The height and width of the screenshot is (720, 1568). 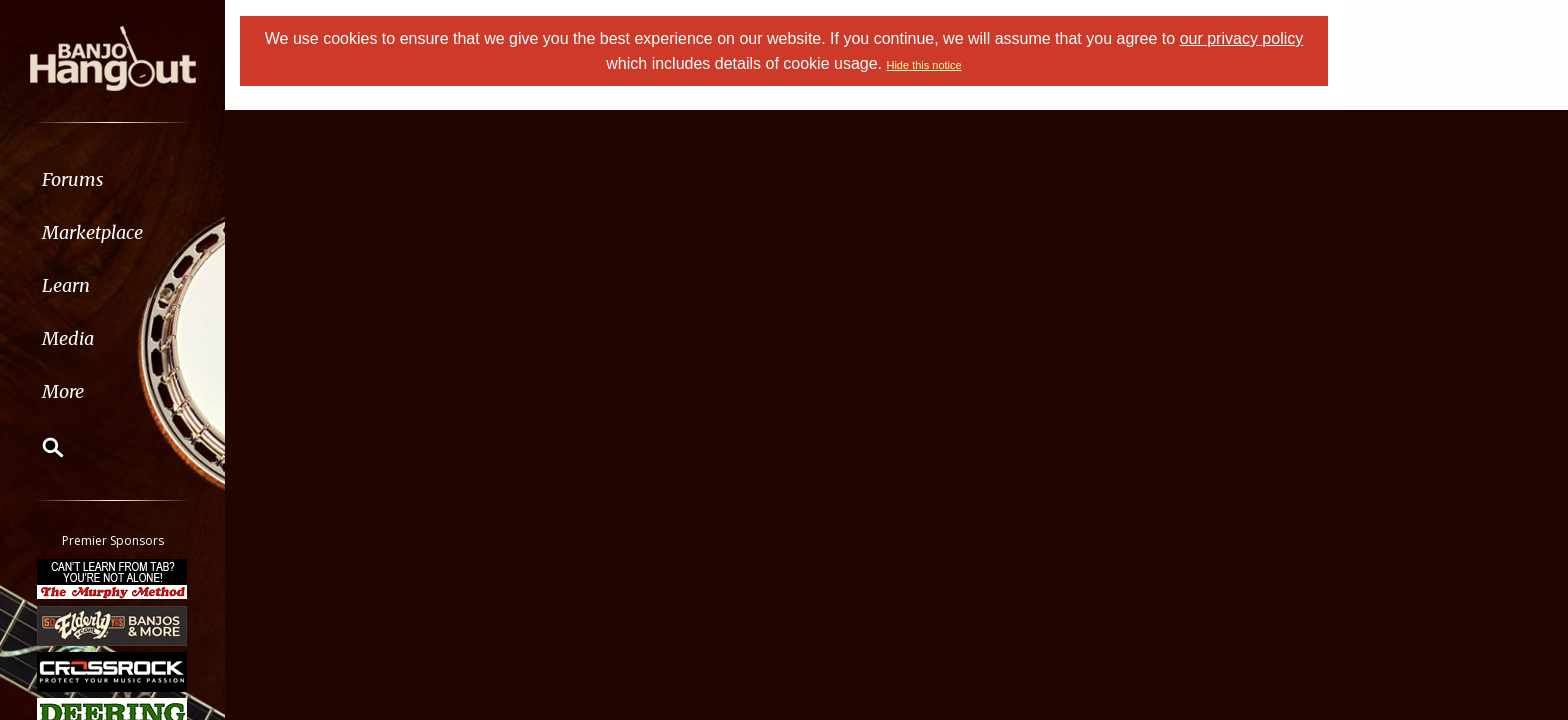 What do you see at coordinates (923, 65) in the screenshot?
I see `Hide this notice` at bounding box center [923, 65].